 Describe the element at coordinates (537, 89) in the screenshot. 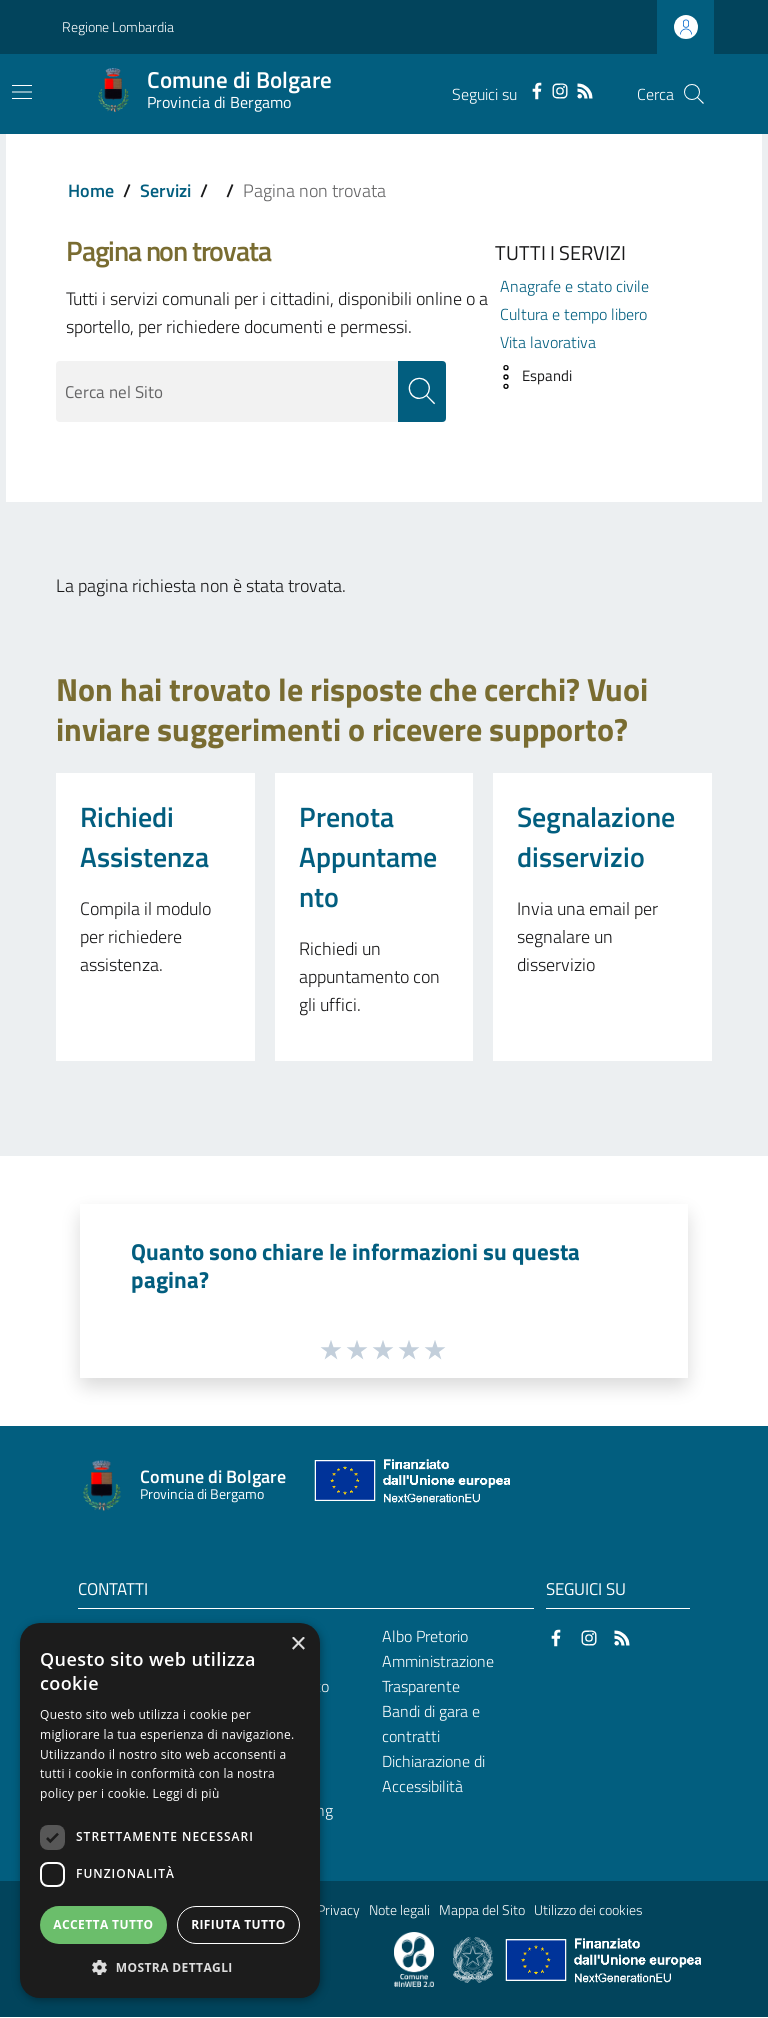

I see `[Facebook]` at that location.